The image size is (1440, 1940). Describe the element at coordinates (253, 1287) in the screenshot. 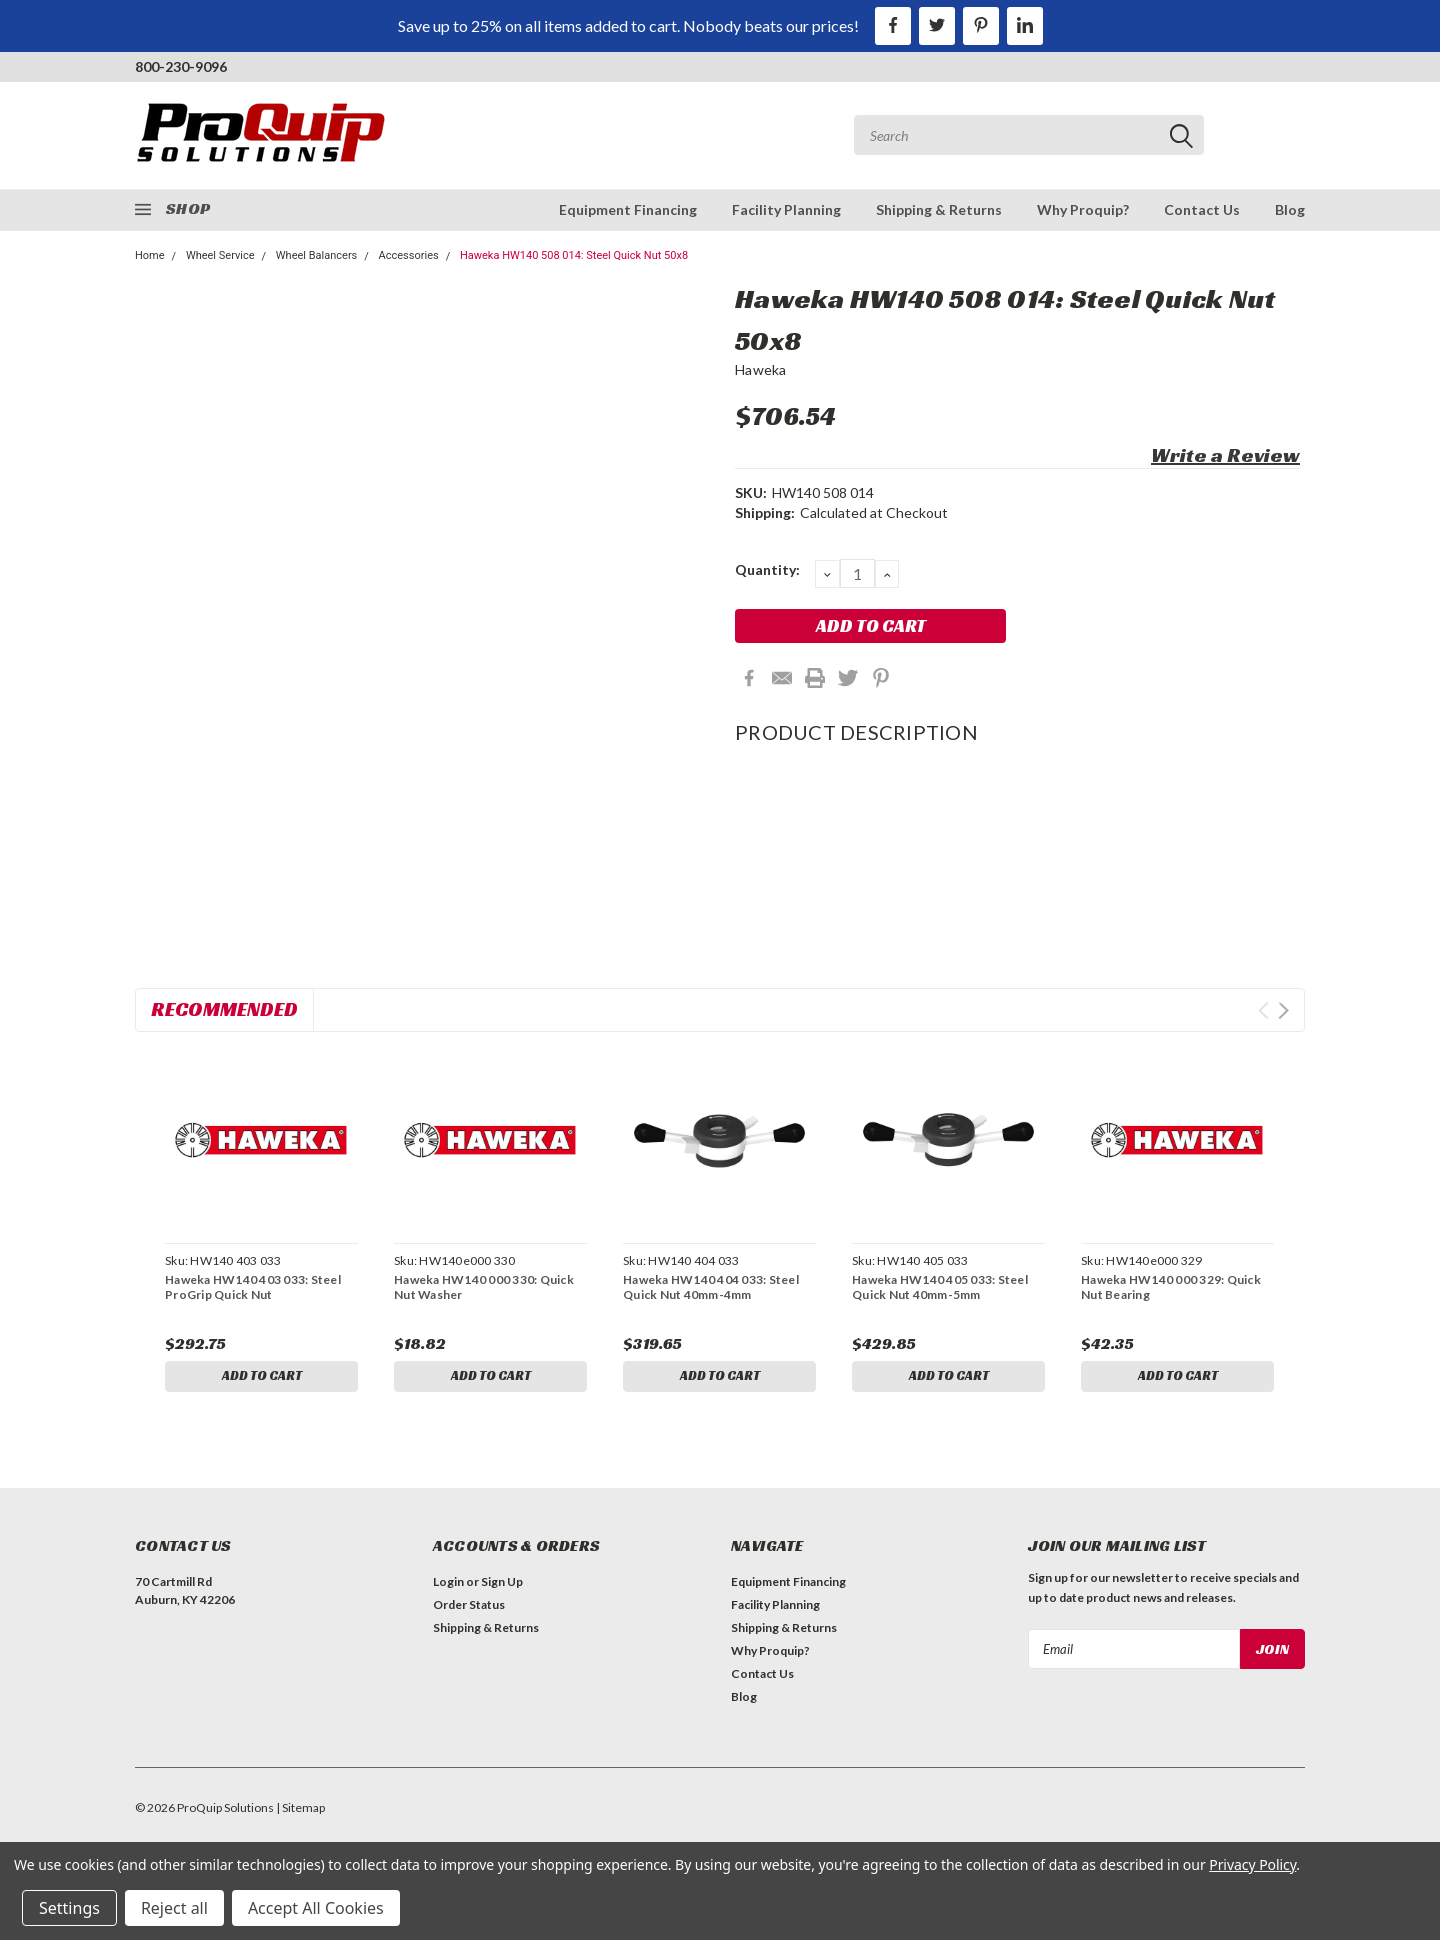

I see `Haweka HW140 403 033: Steel ProGrip Quick Nut` at that location.